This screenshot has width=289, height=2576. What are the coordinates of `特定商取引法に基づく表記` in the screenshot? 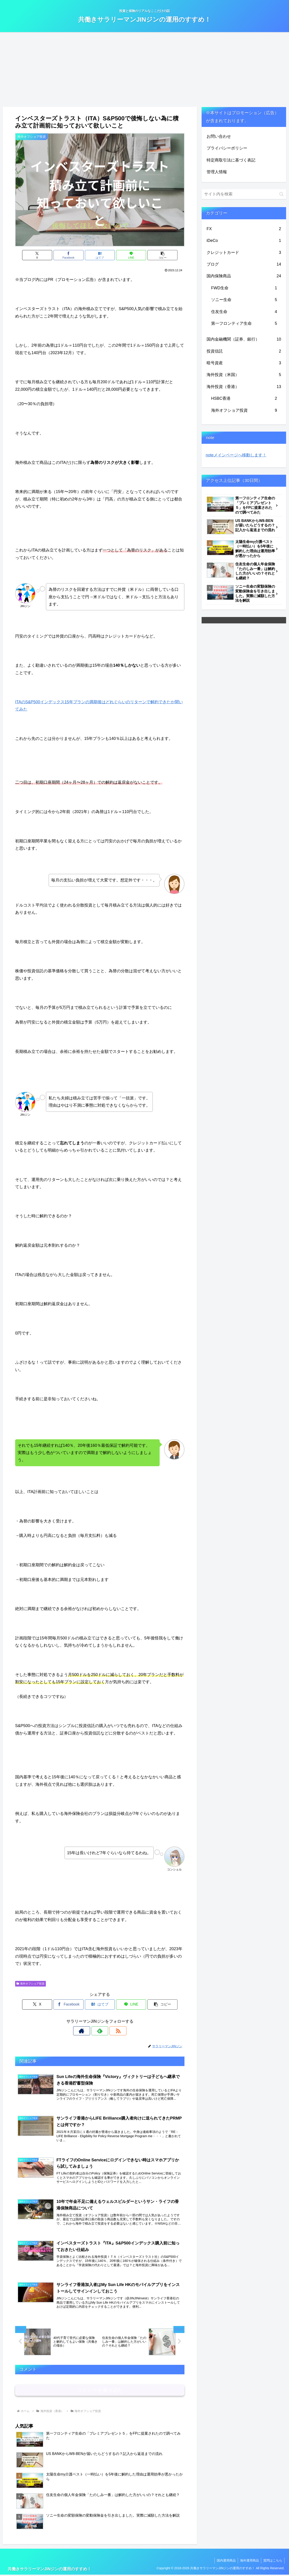 It's located at (231, 160).